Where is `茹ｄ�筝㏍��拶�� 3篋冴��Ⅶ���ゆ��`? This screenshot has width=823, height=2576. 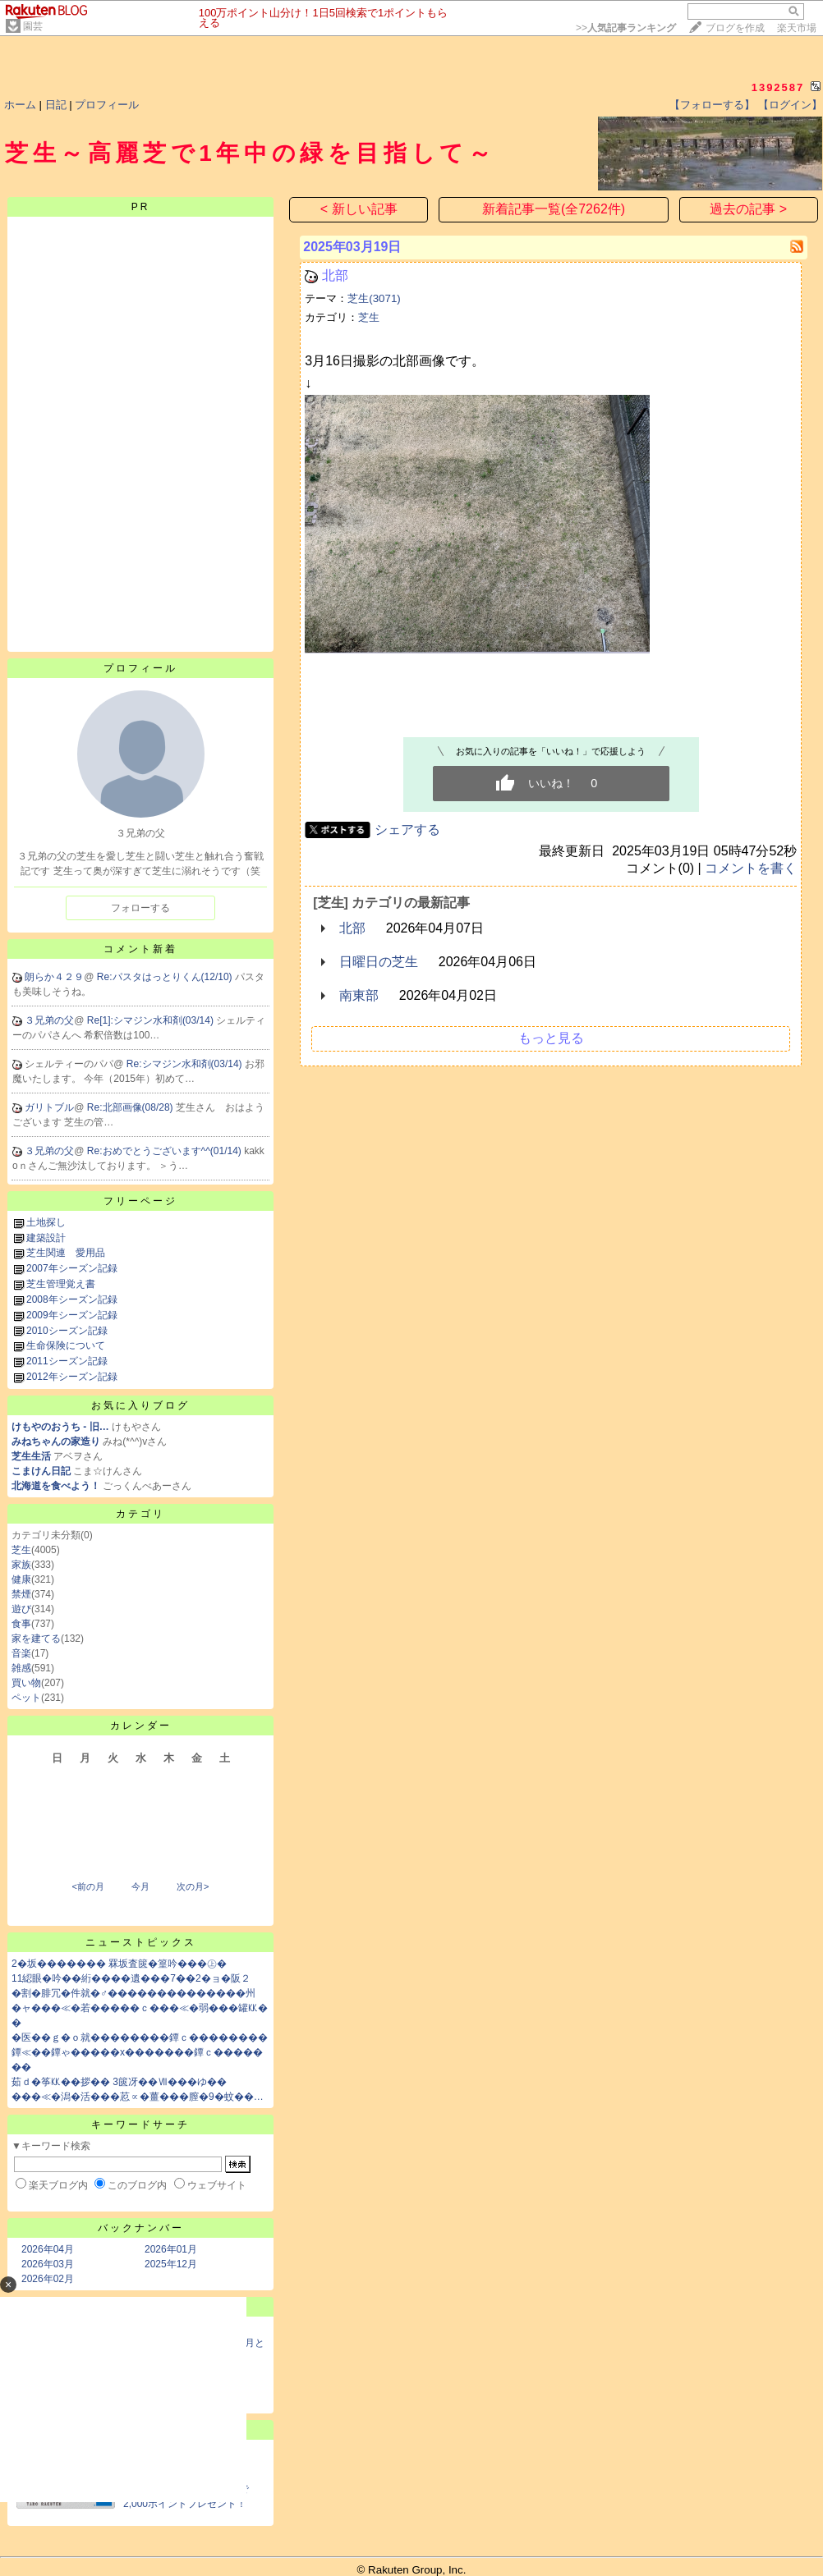
茹ｄ�筝㏍��拶�� 3篋冴��Ⅶ���ゆ�� is located at coordinates (119, 2082).